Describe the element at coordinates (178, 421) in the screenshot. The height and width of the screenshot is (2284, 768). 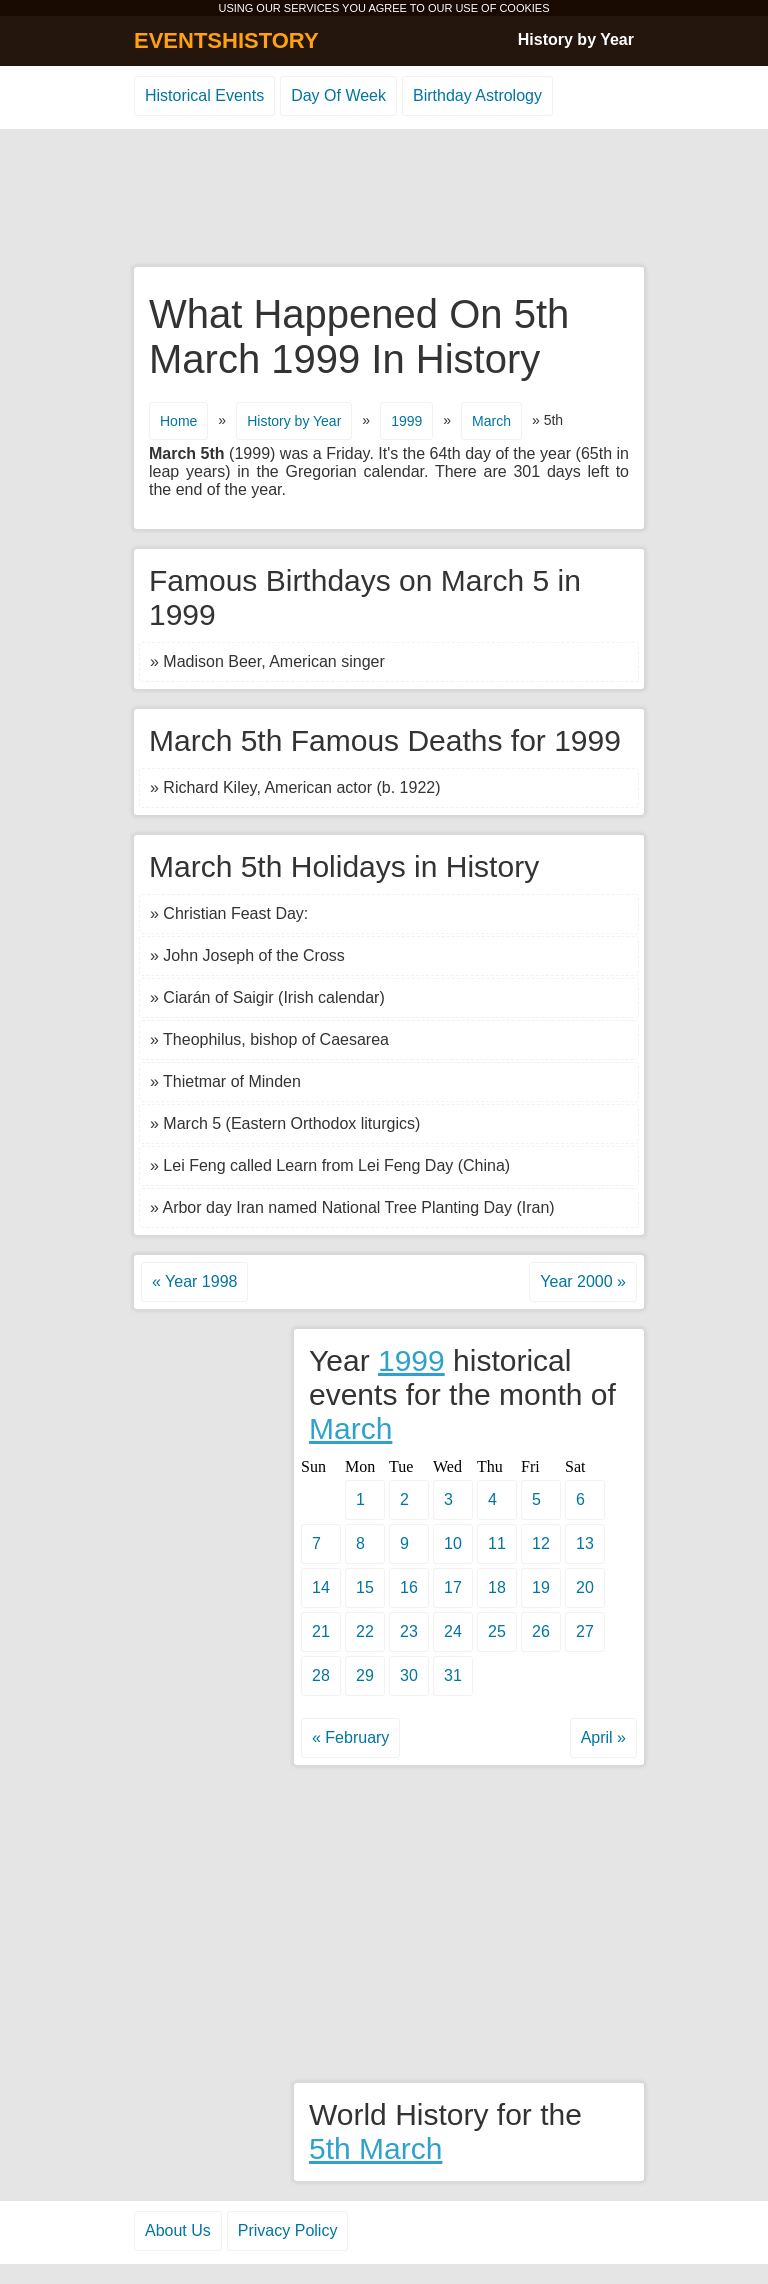
I see `Home` at that location.